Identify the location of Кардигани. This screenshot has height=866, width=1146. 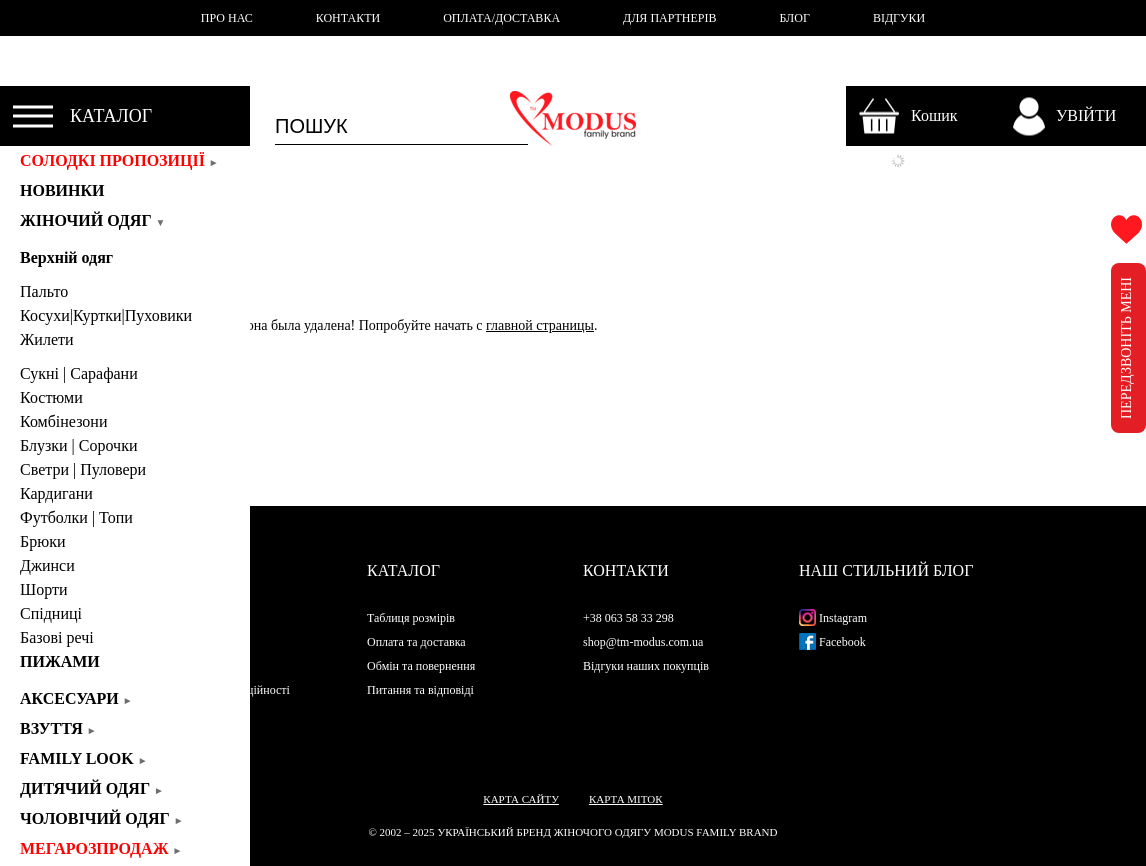
(56, 493).